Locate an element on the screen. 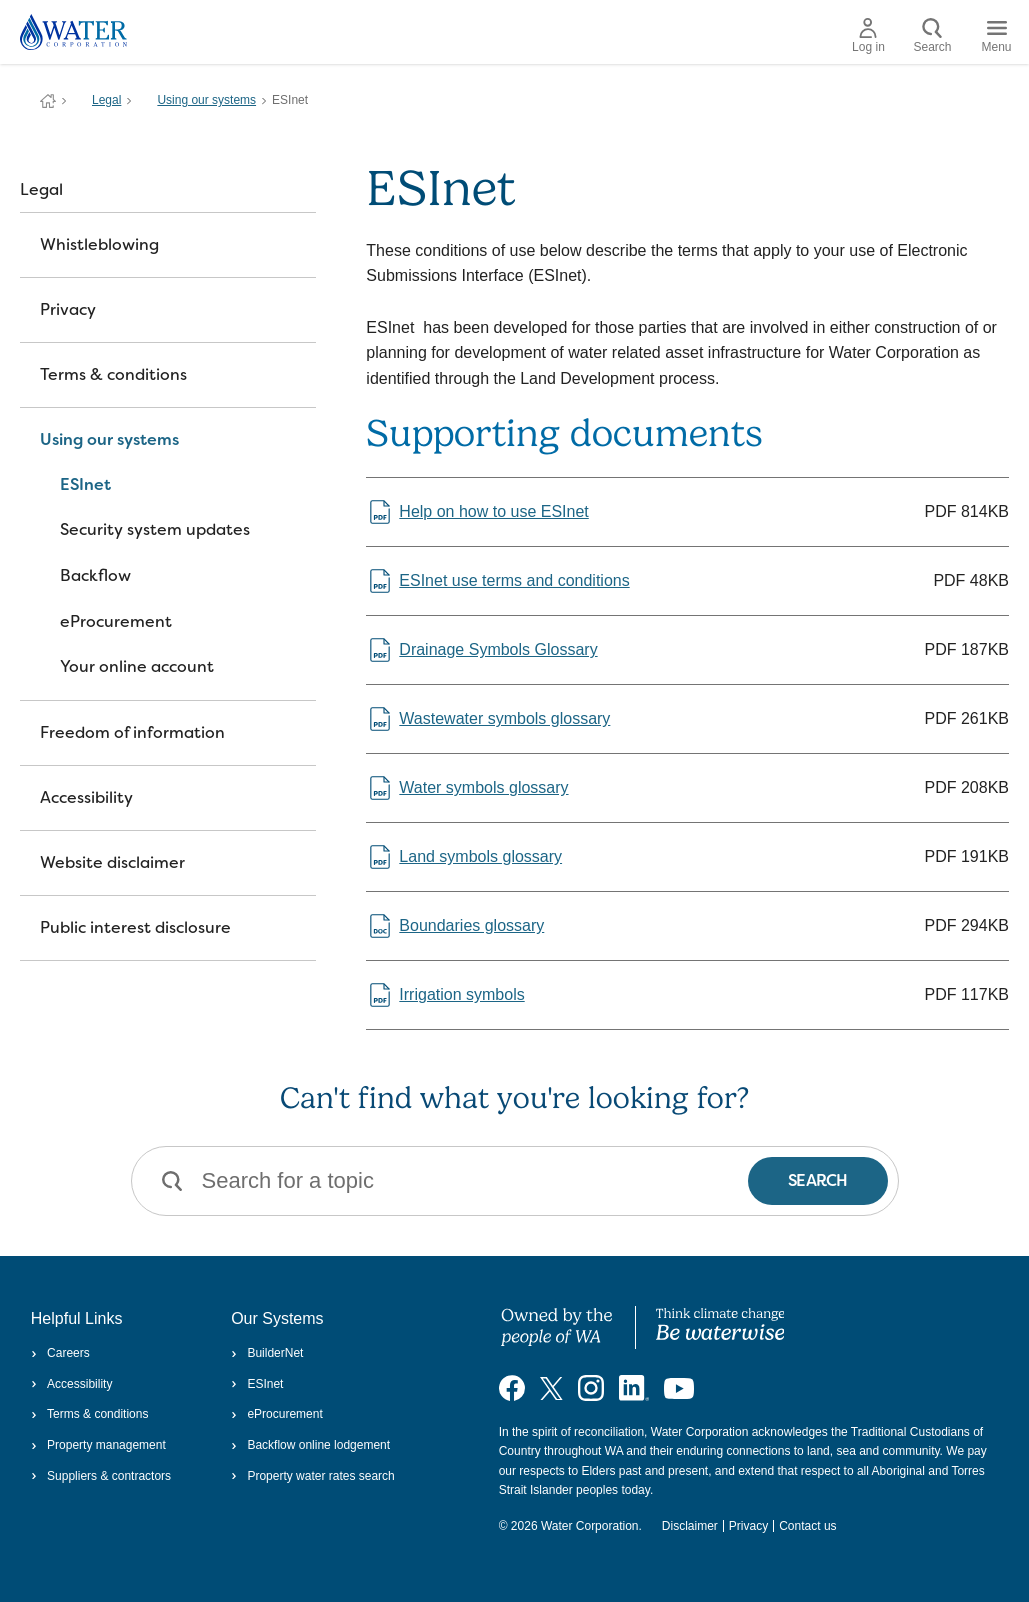 This screenshot has height=1602, width=1029. eProcurement is located at coordinates (116, 621).